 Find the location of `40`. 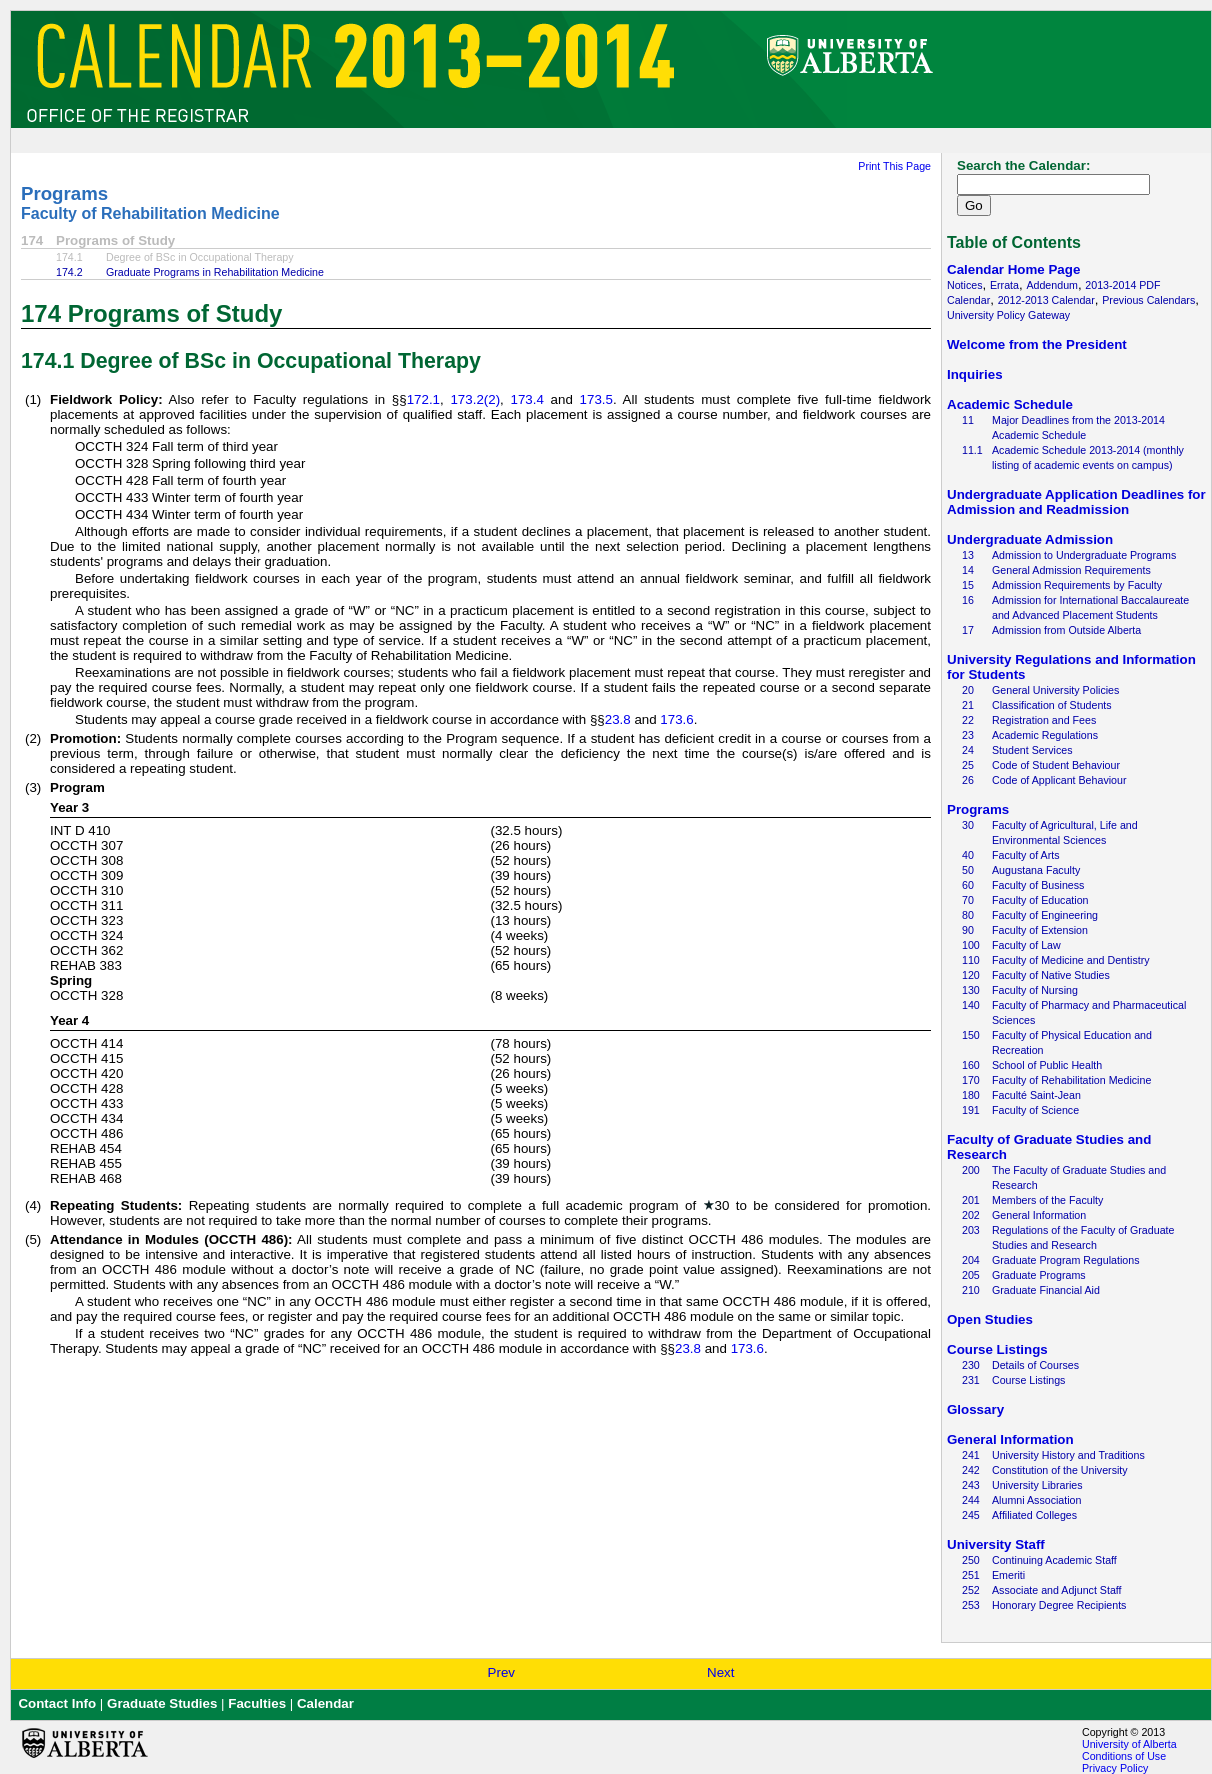

40 is located at coordinates (968, 855).